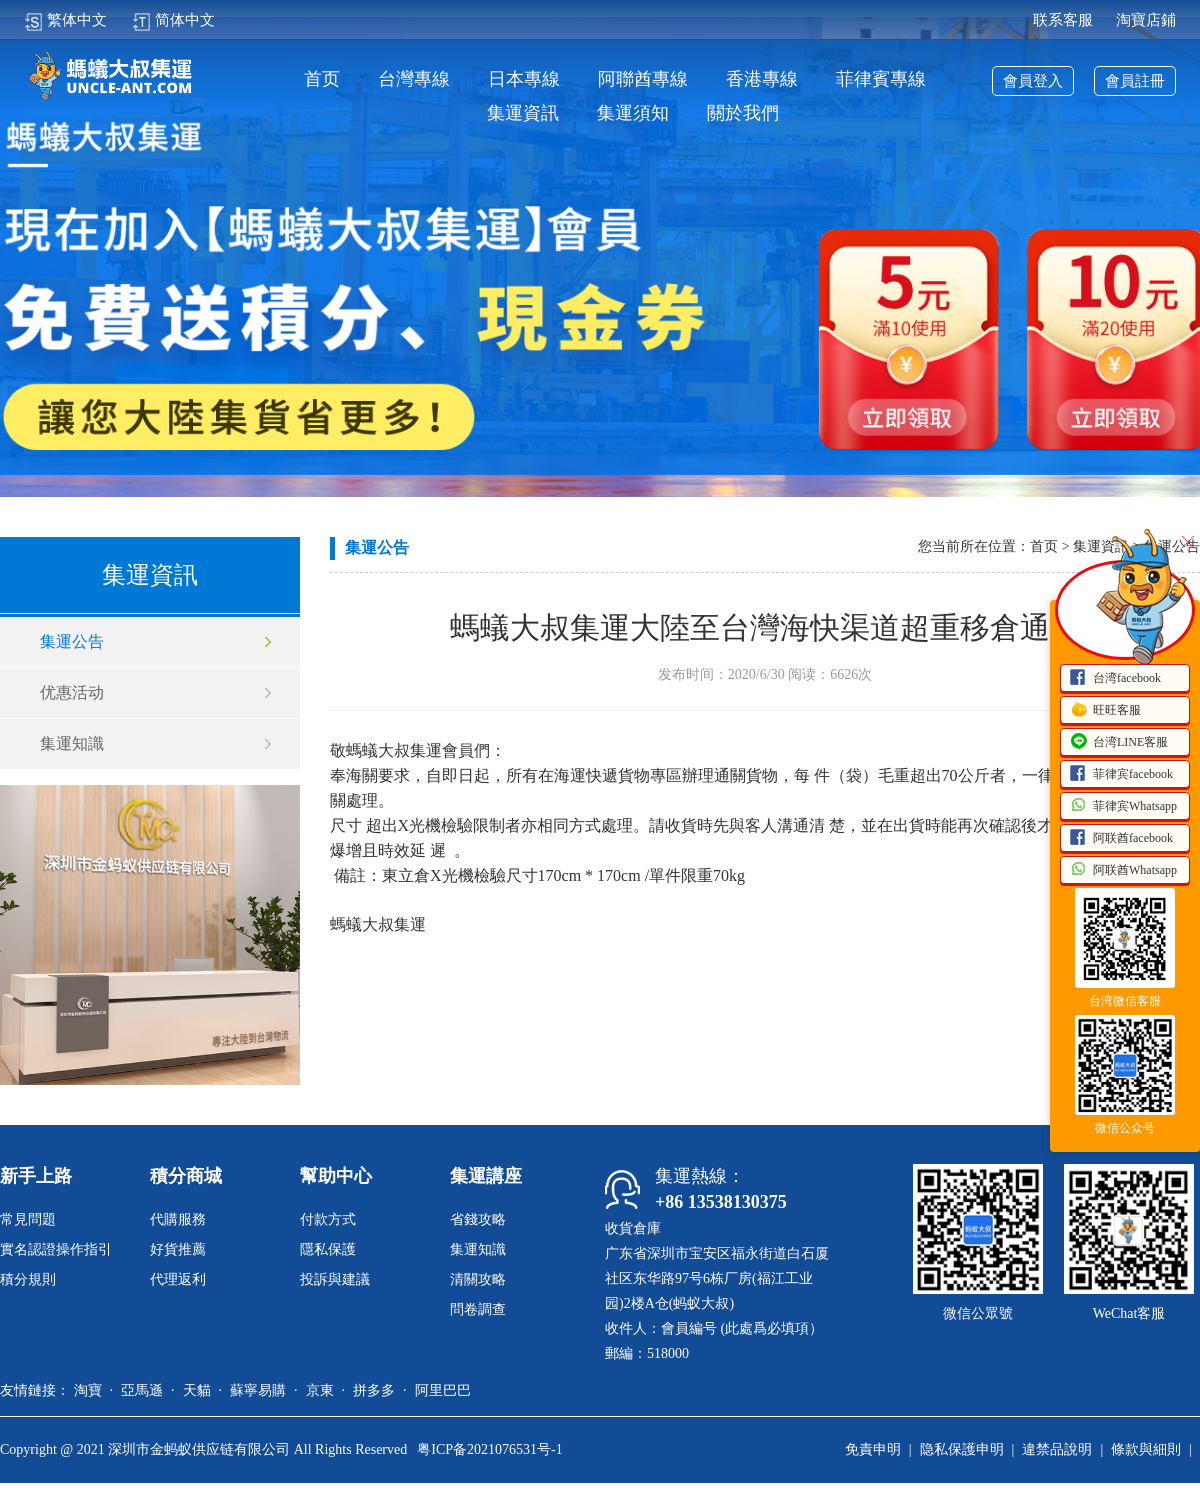 The image size is (1200, 1500). Describe the element at coordinates (1105, 711) in the screenshot. I see `旺旺客服` at that location.